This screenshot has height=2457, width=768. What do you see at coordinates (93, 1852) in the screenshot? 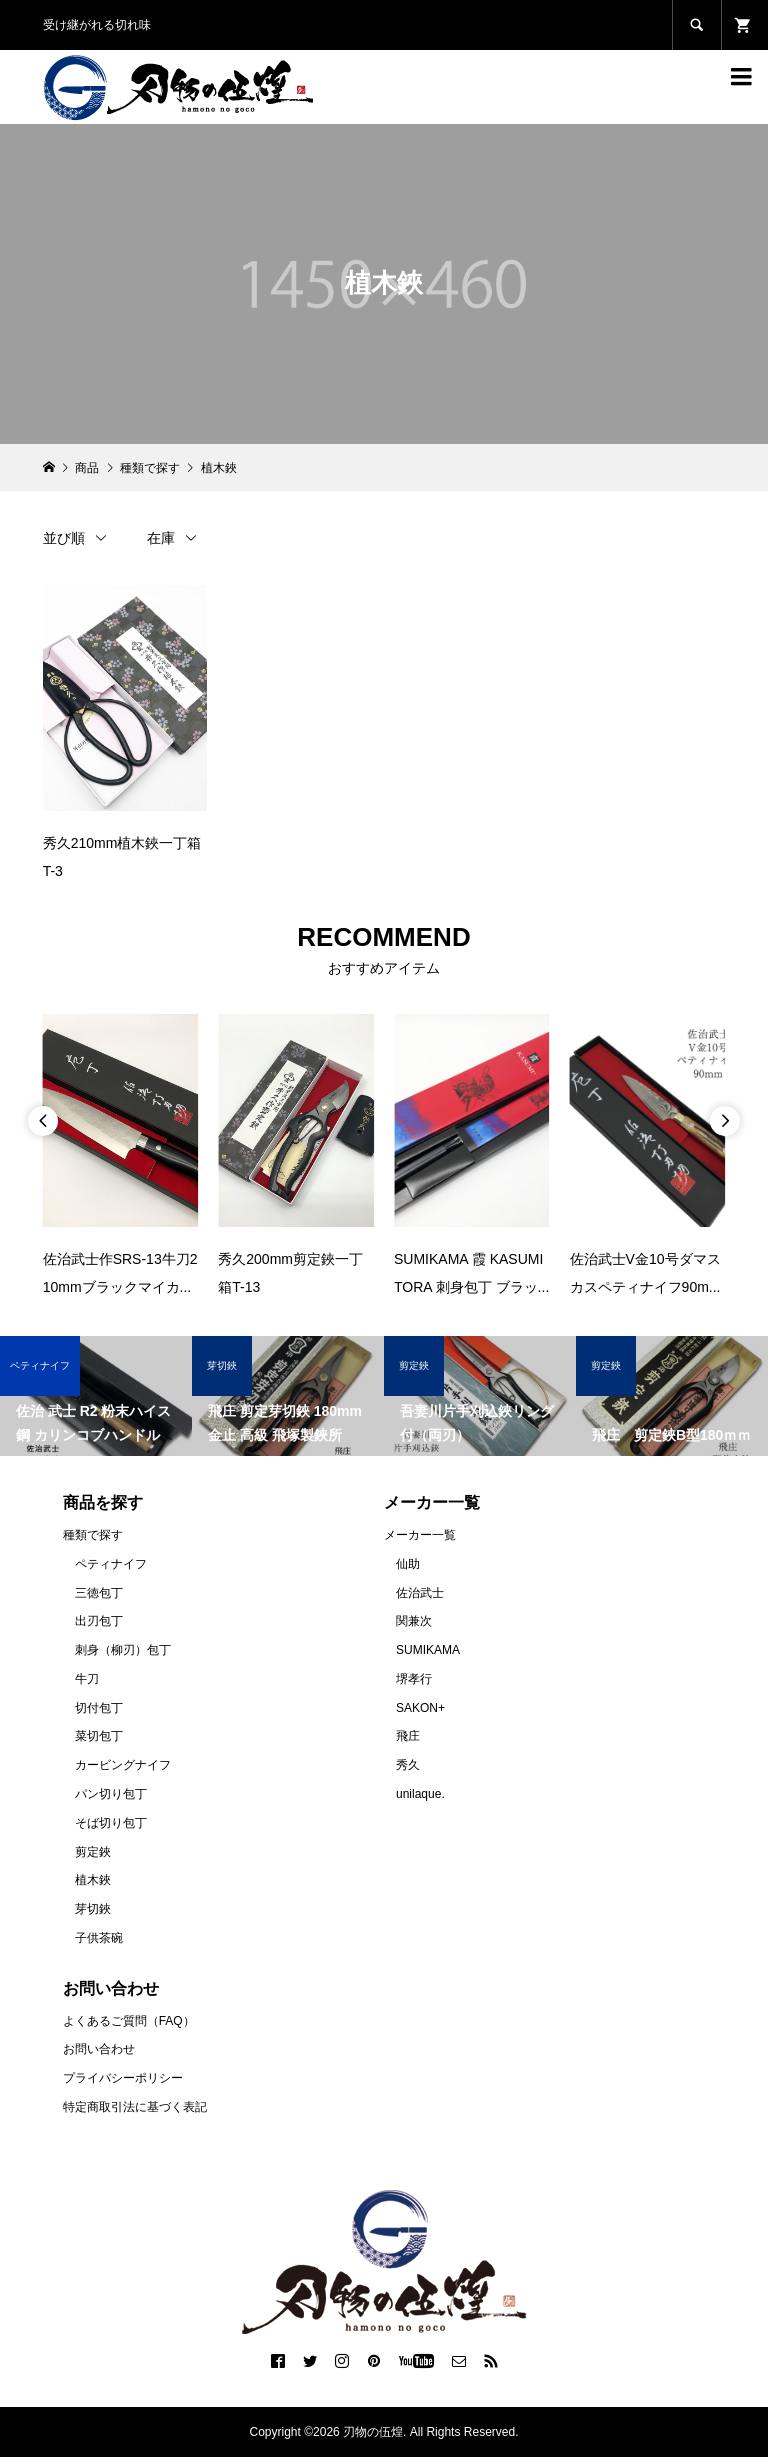
I see `剪定鋏` at bounding box center [93, 1852].